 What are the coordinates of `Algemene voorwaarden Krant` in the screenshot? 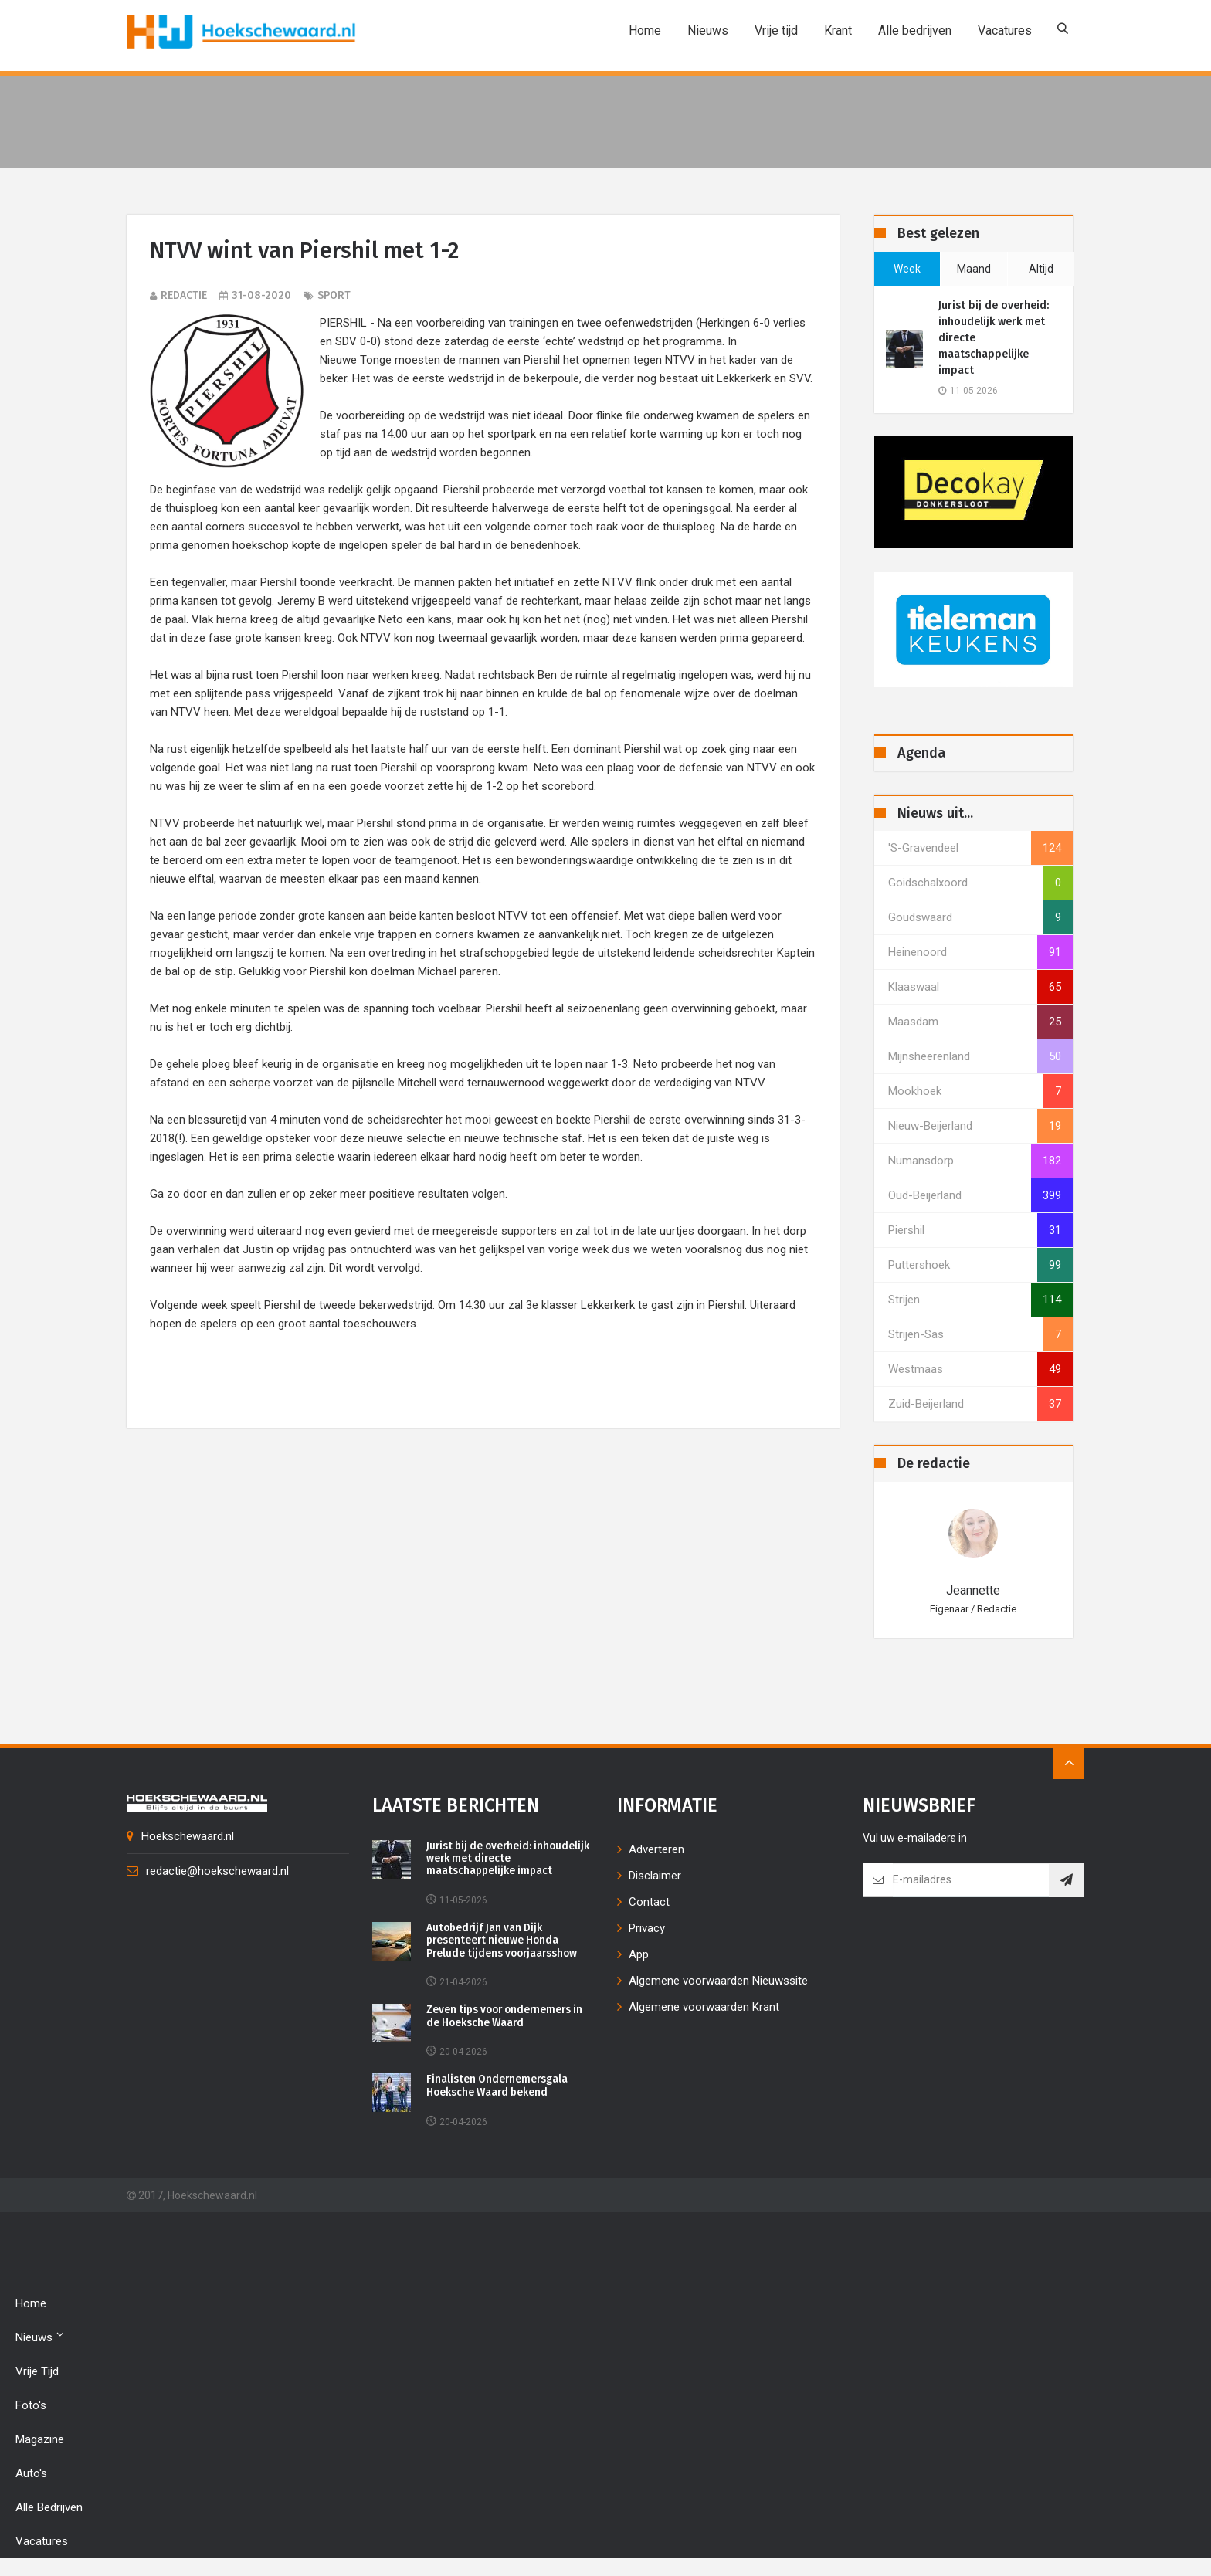 It's located at (704, 2007).